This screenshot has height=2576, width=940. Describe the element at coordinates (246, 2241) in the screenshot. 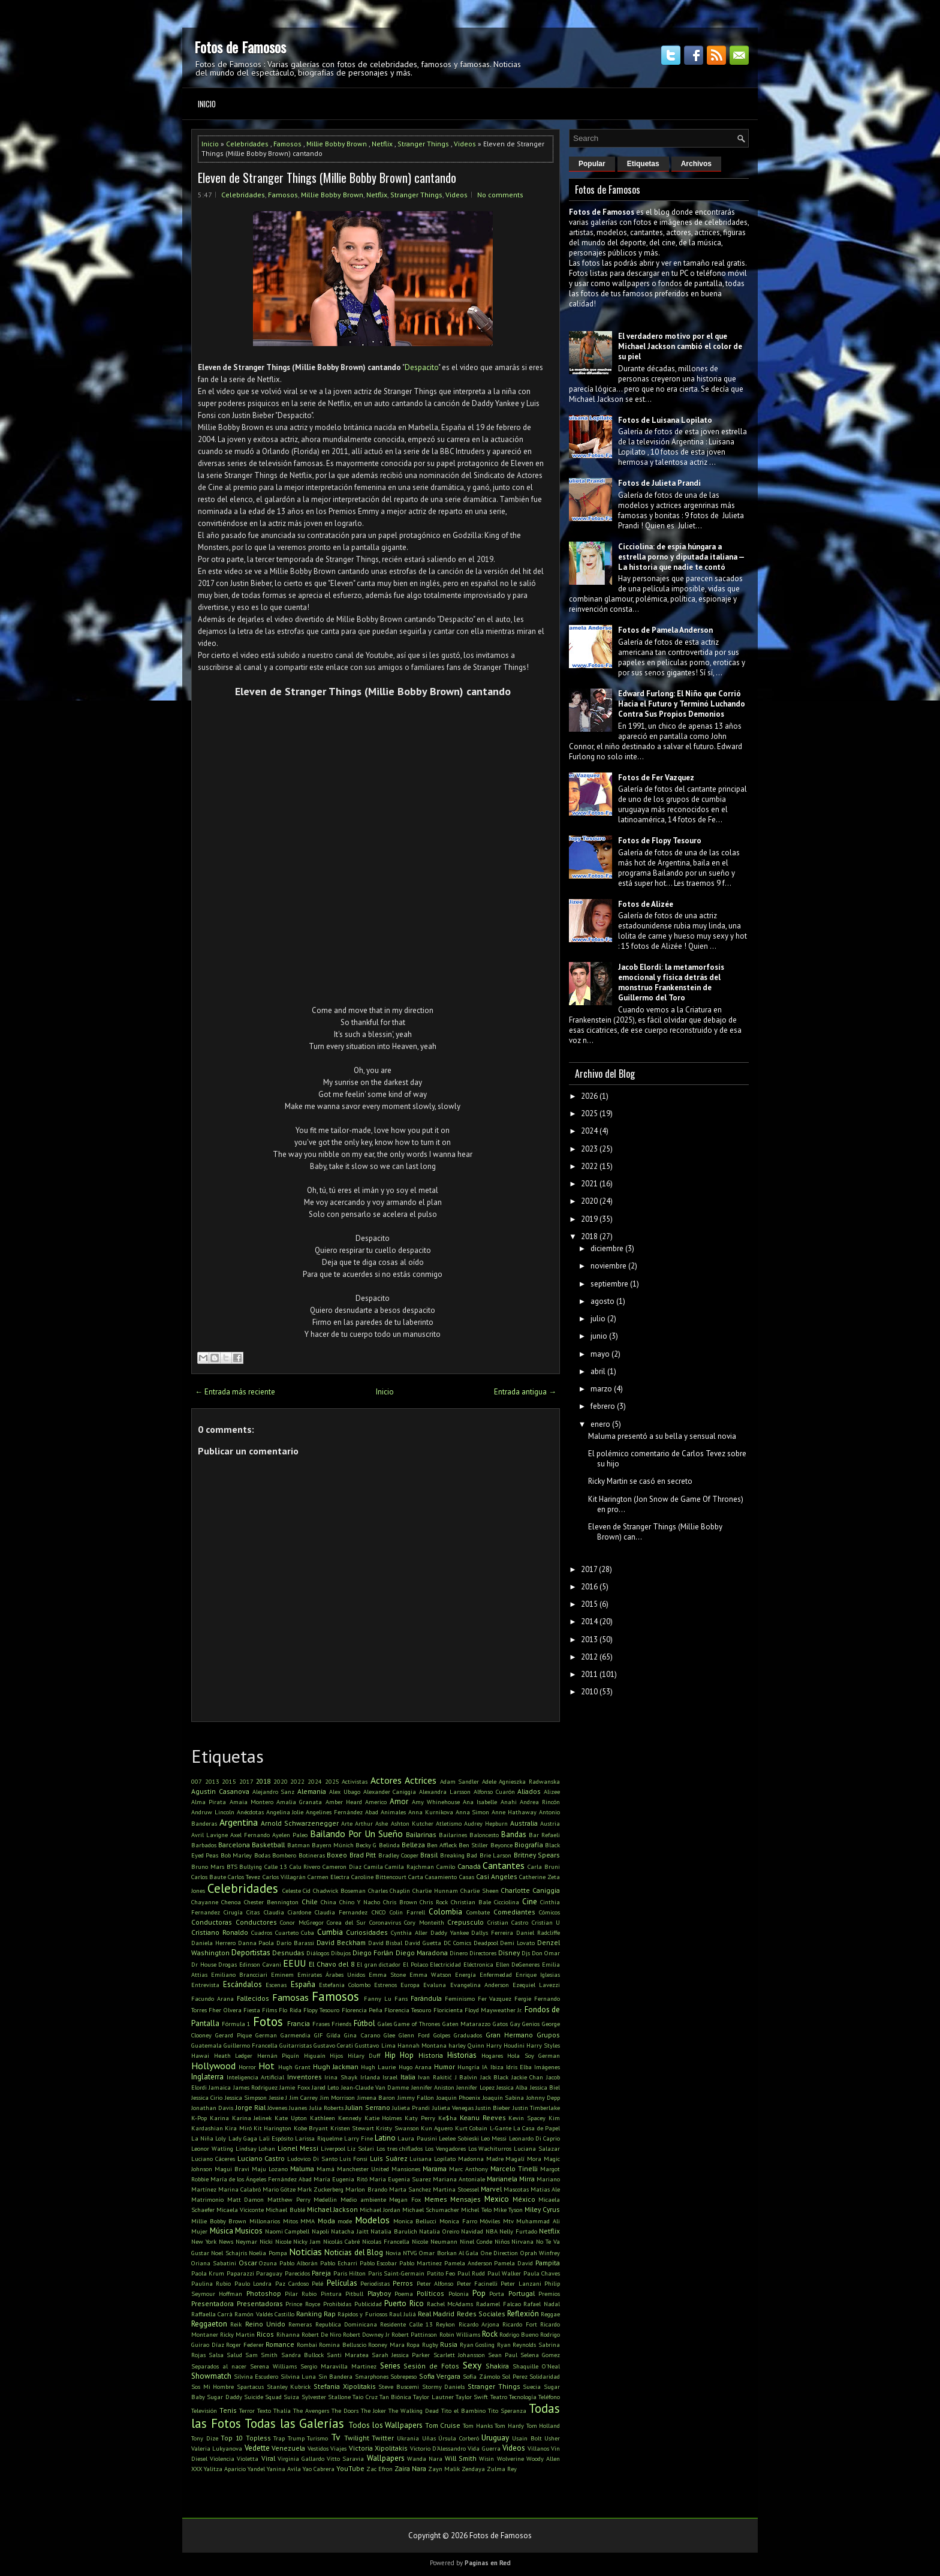

I see `Neymar` at that location.